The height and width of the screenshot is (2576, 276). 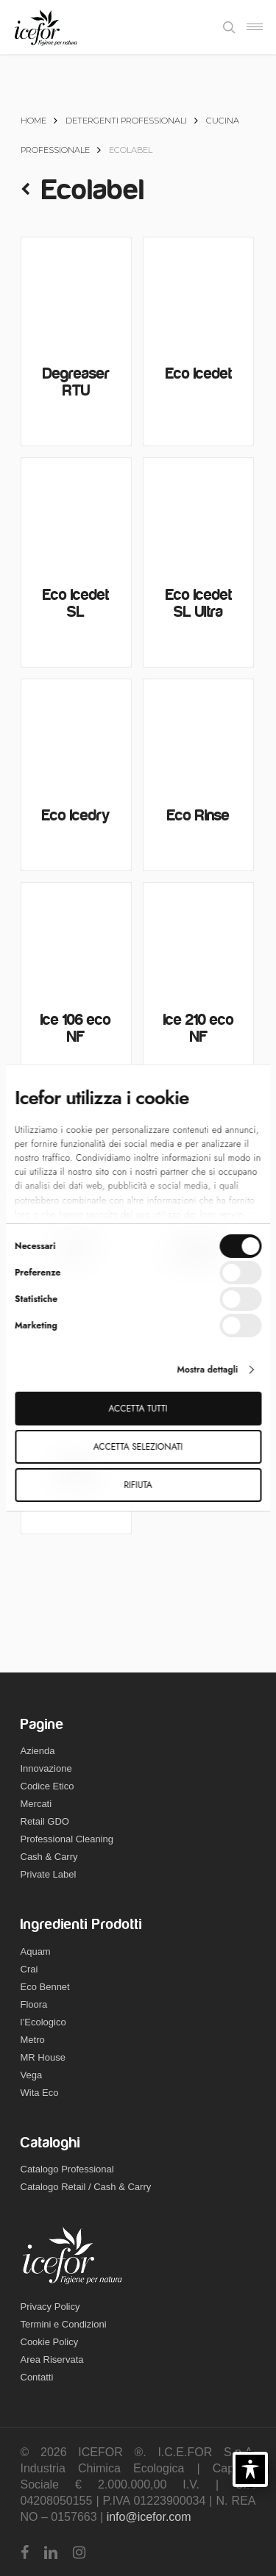 I want to click on [Eco Icedry], so click(x=76, y=734).